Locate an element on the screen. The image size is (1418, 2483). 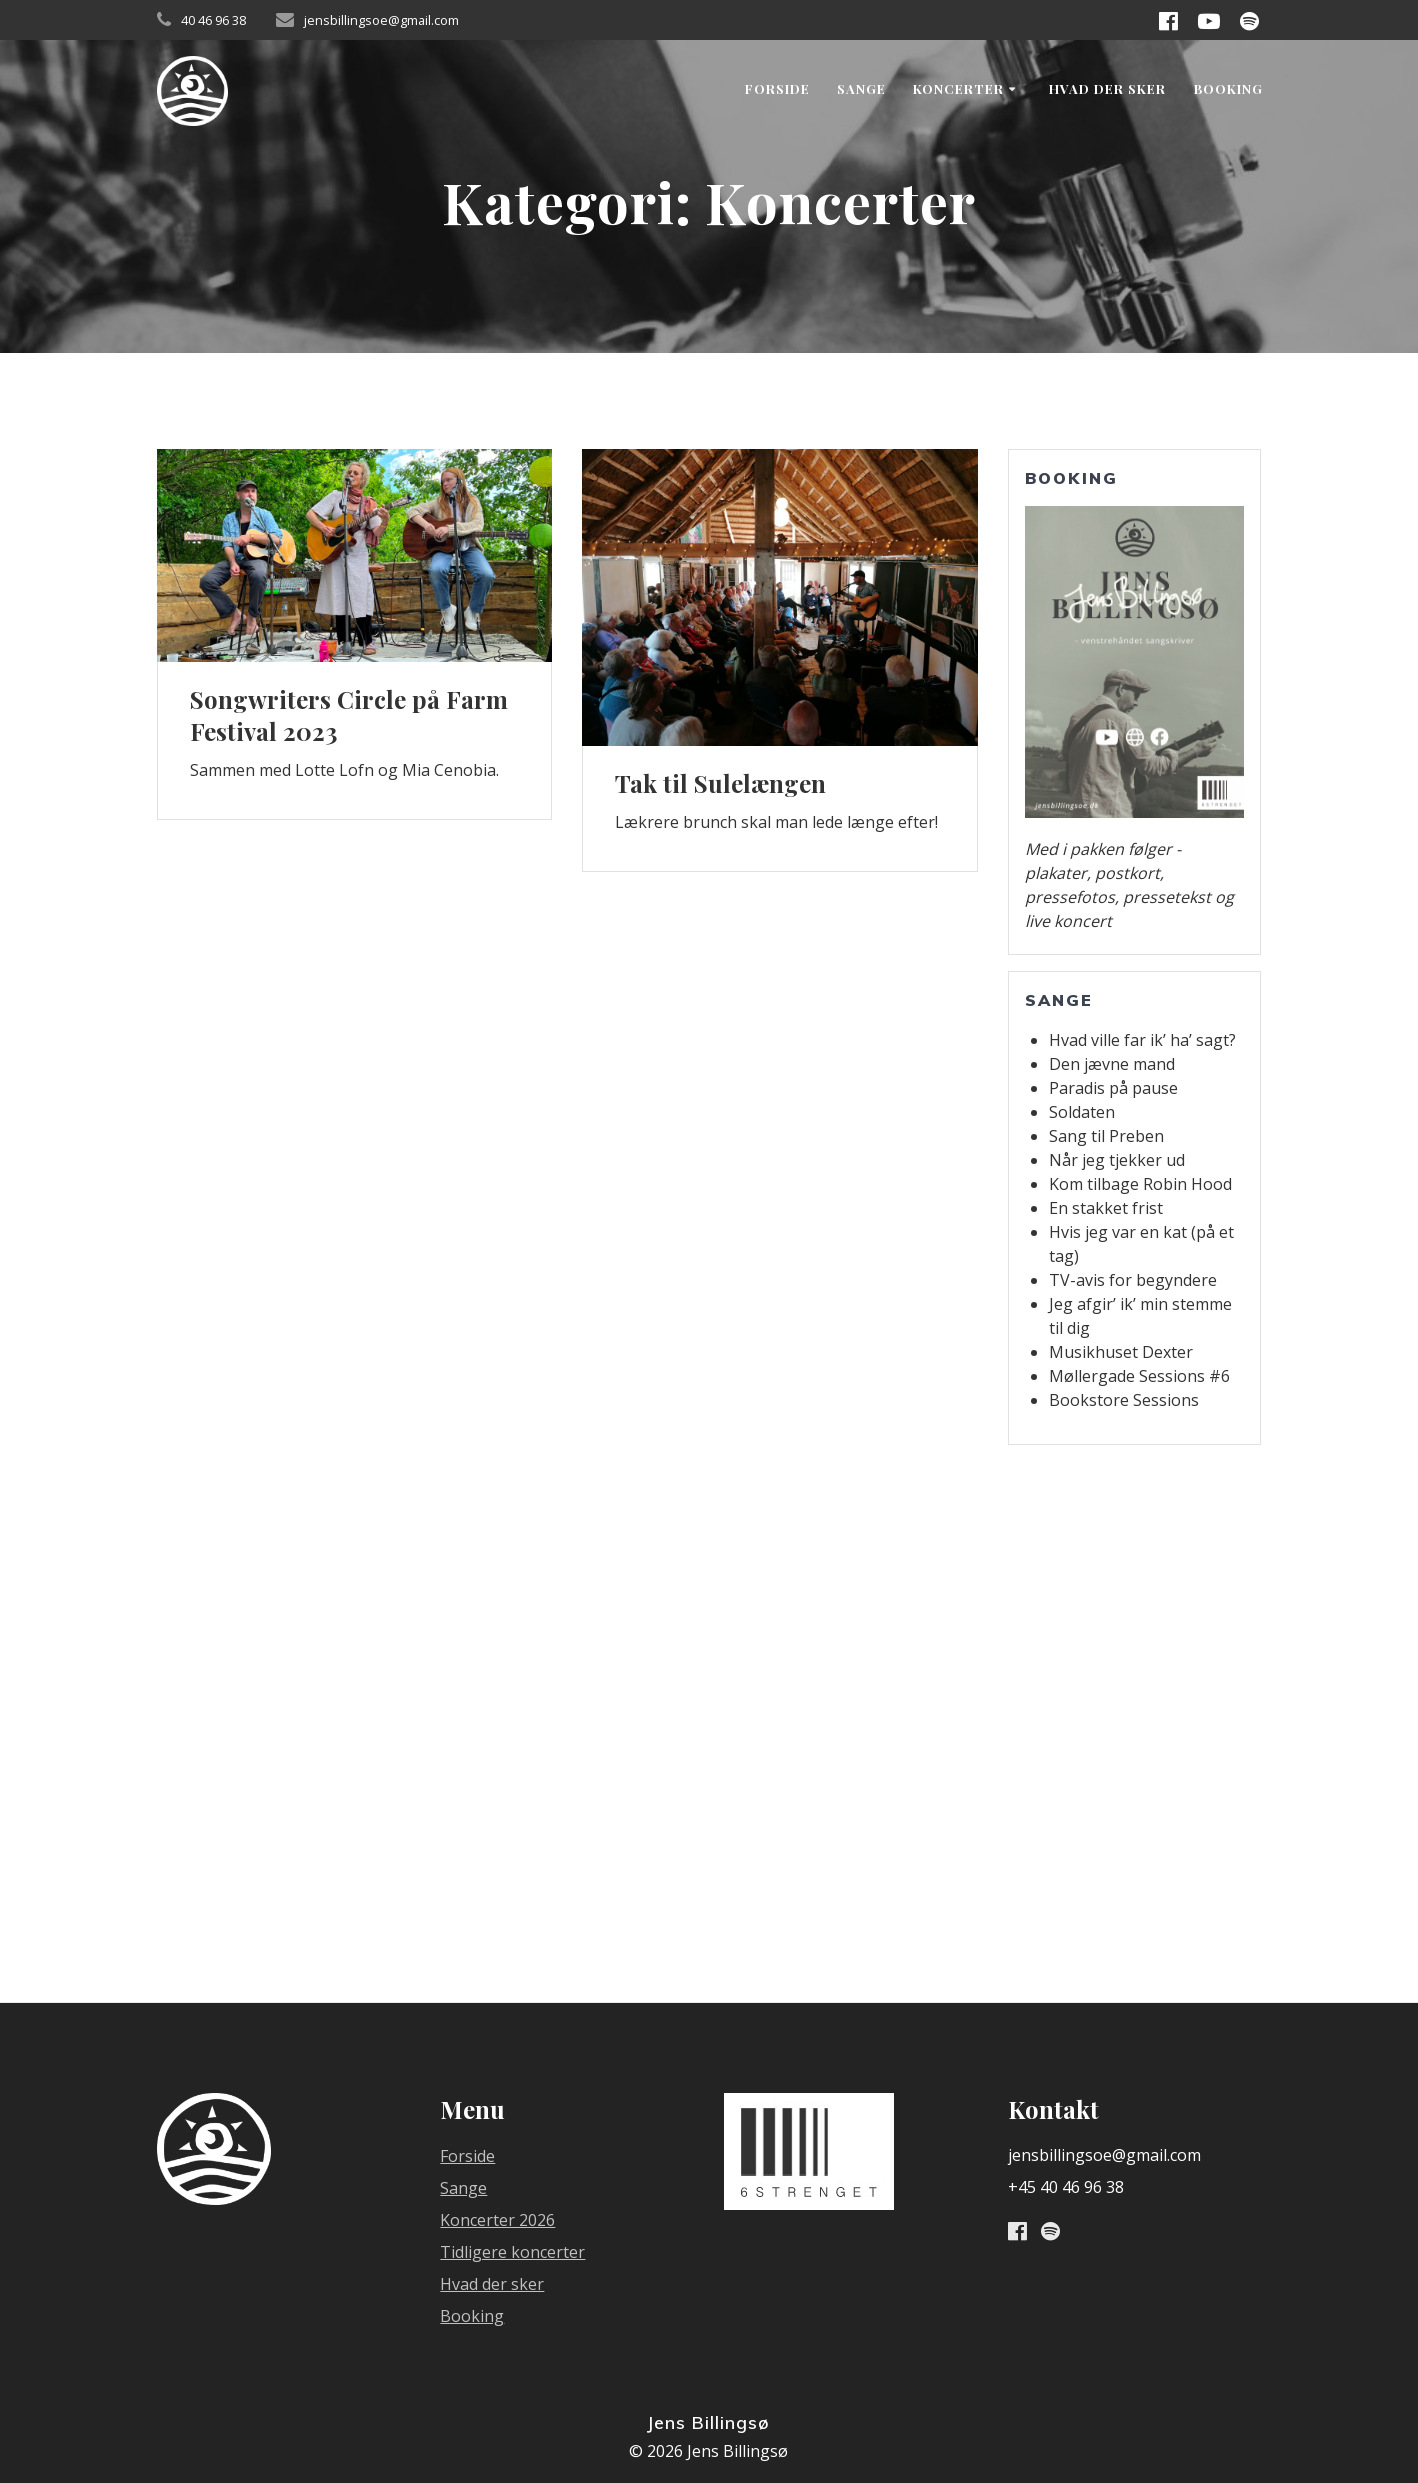
Hvad ville far ik’ ha’ sagt? is located at coordinates (1142, 1040).